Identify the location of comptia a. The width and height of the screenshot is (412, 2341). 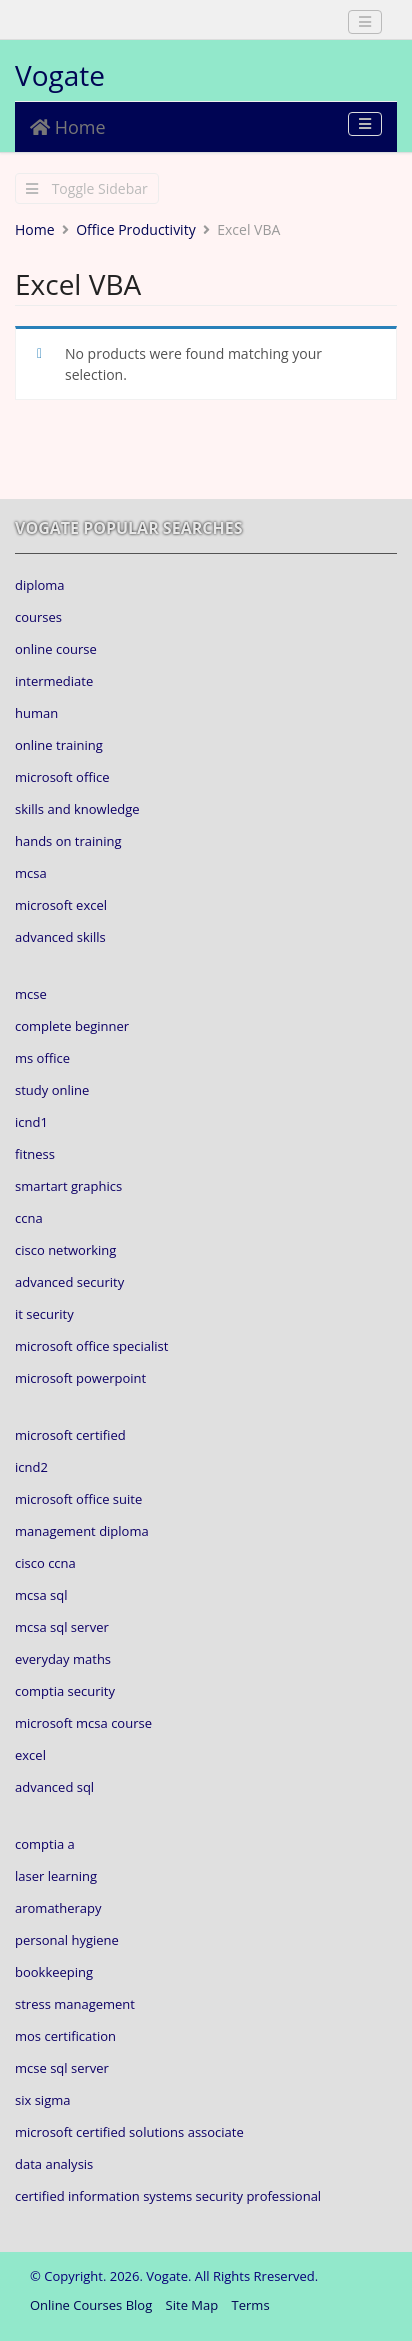
(45, 1844).